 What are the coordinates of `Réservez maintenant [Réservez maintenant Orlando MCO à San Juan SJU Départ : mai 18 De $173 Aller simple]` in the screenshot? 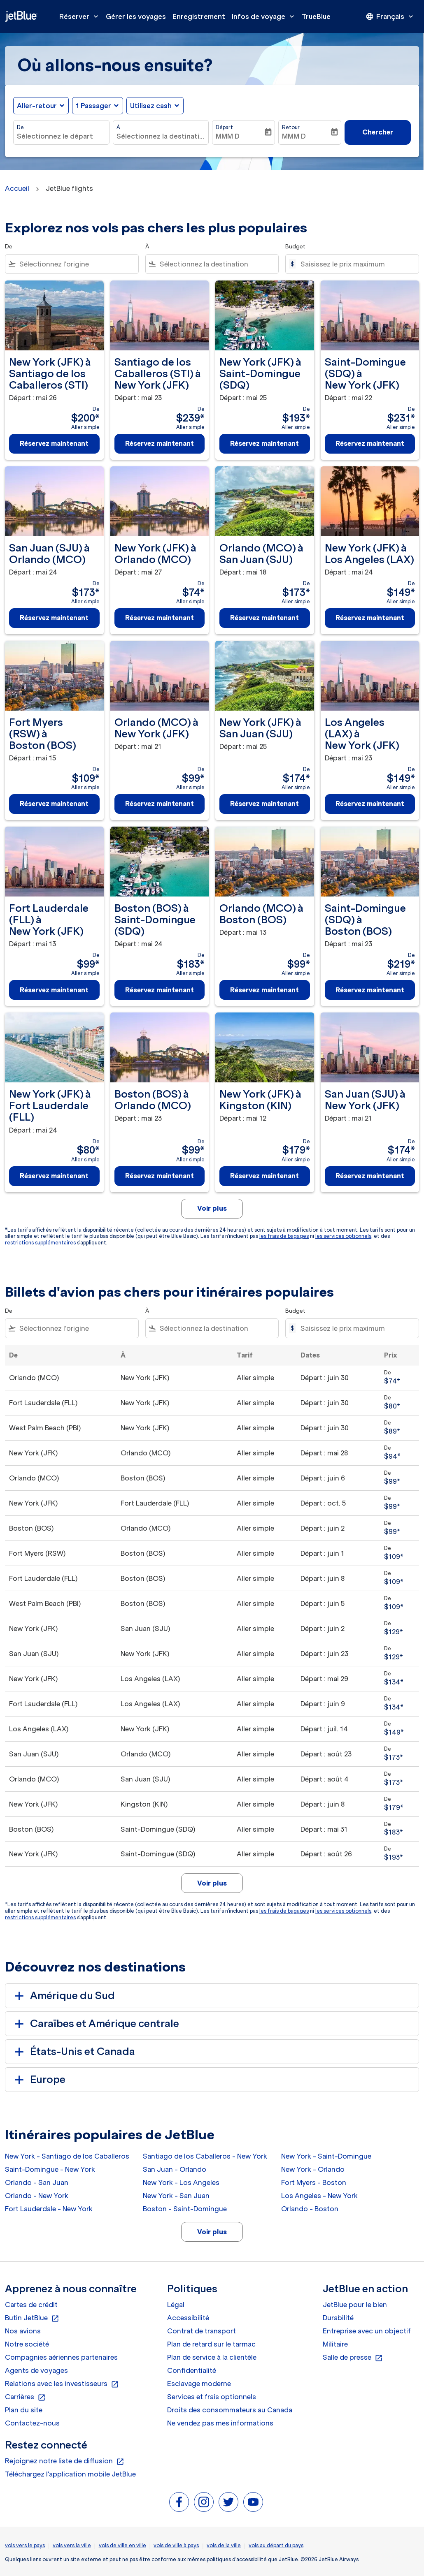 It's located at (264, 618).